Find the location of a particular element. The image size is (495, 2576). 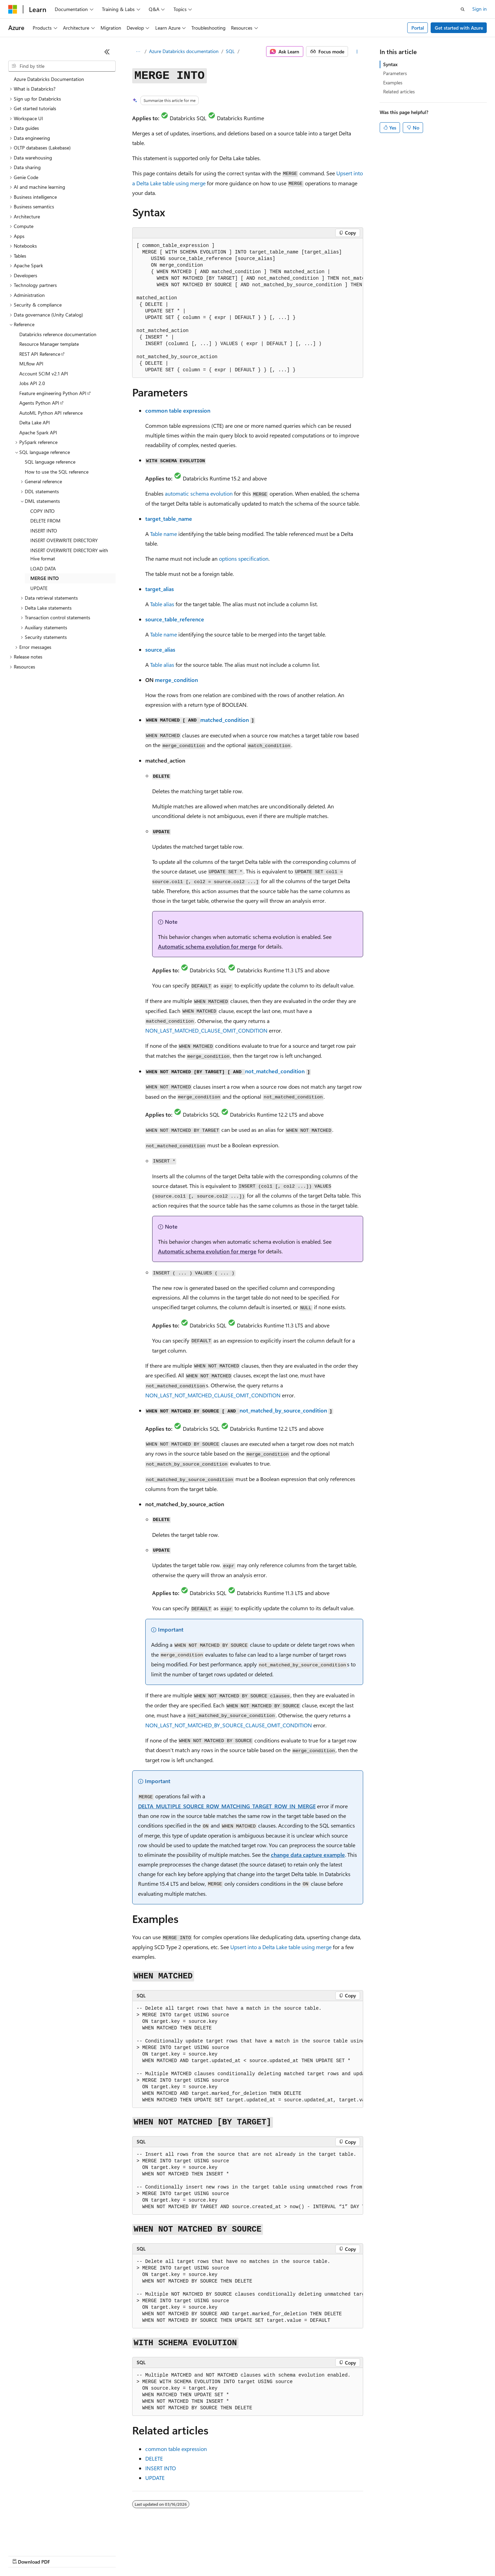

Delta Lake API [treeitem] is located at coordinates (34, 422).